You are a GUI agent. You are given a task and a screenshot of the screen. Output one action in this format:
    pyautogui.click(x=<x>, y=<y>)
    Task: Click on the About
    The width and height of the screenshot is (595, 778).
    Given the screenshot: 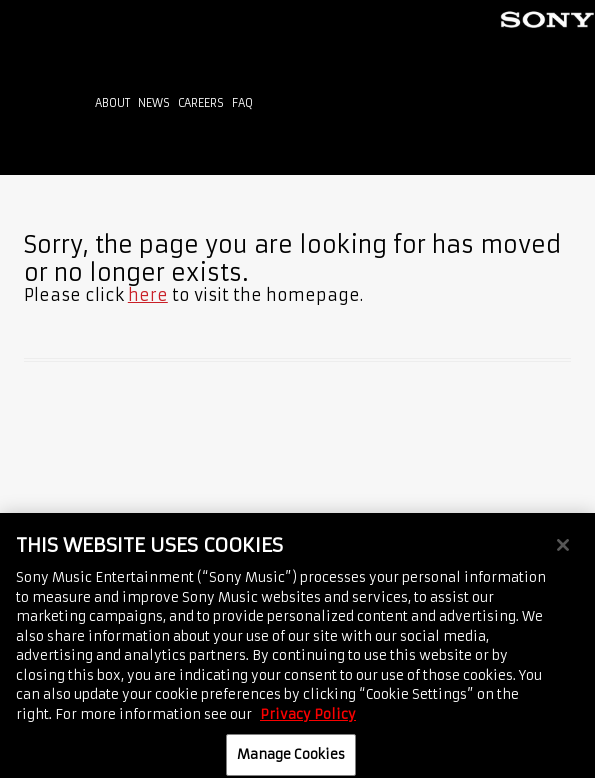 What is the action you would take?
    pyautogui.click(x=112, y=103)
    